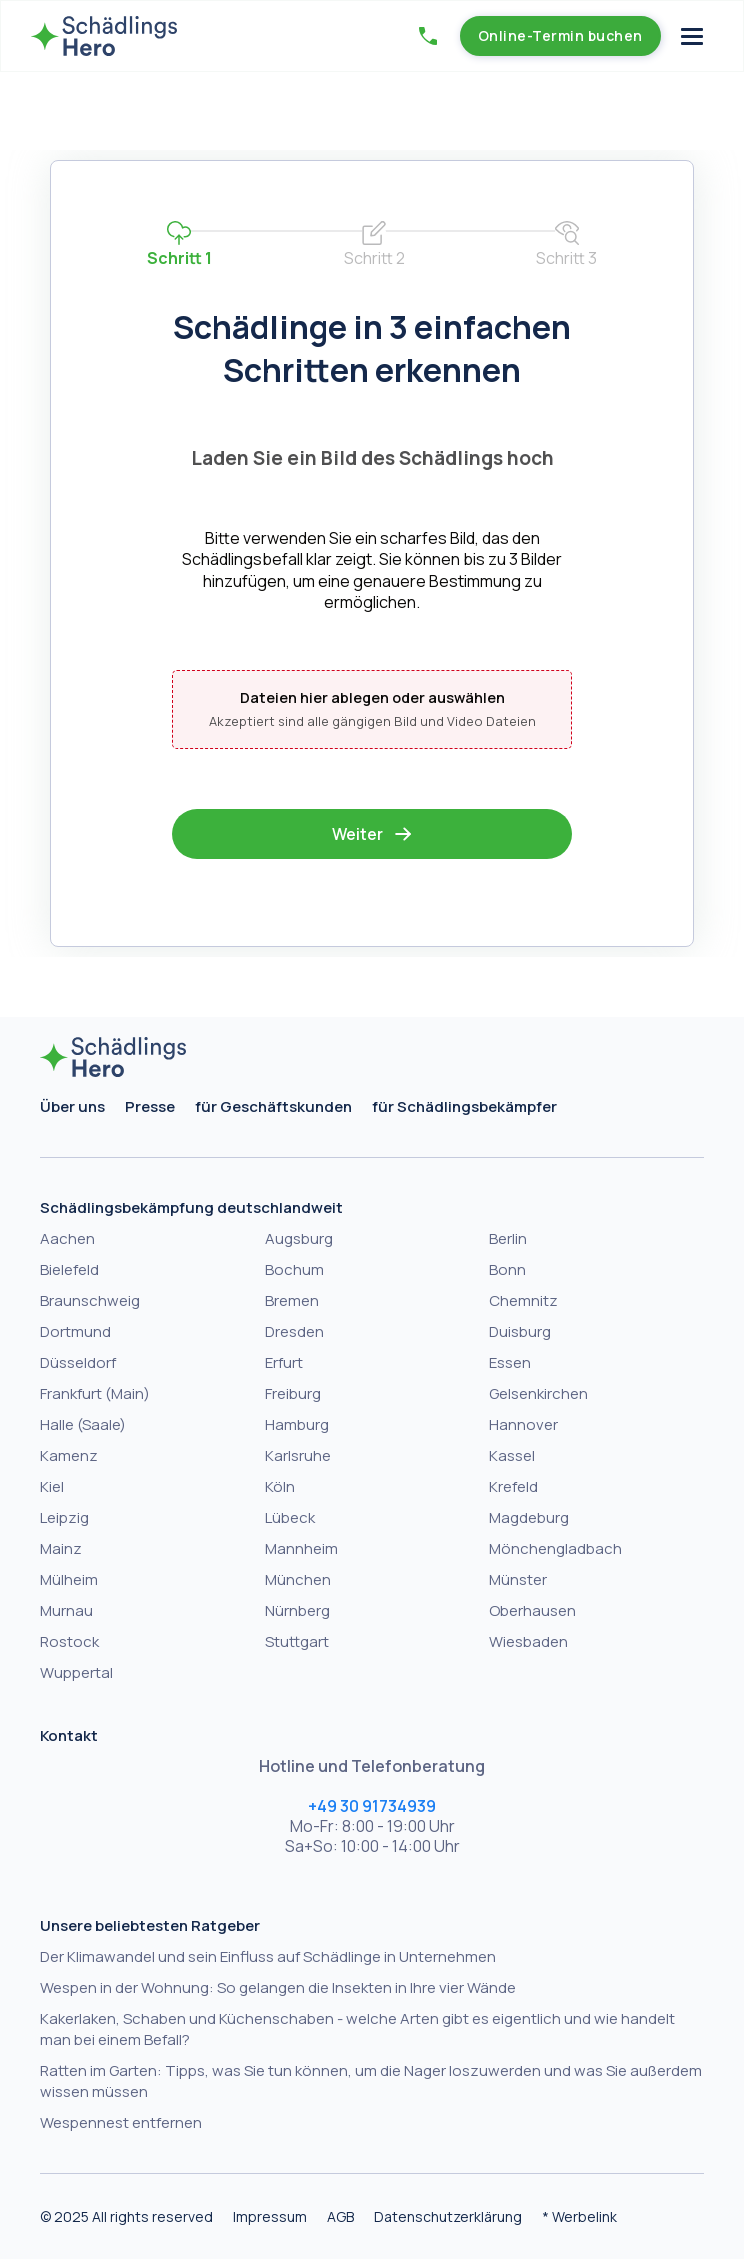 The image size is (744, 2259). What do you see at coordinates (523, 1424) in the screenshot?
I see `Hannover` at bounding box center [523, 1424].